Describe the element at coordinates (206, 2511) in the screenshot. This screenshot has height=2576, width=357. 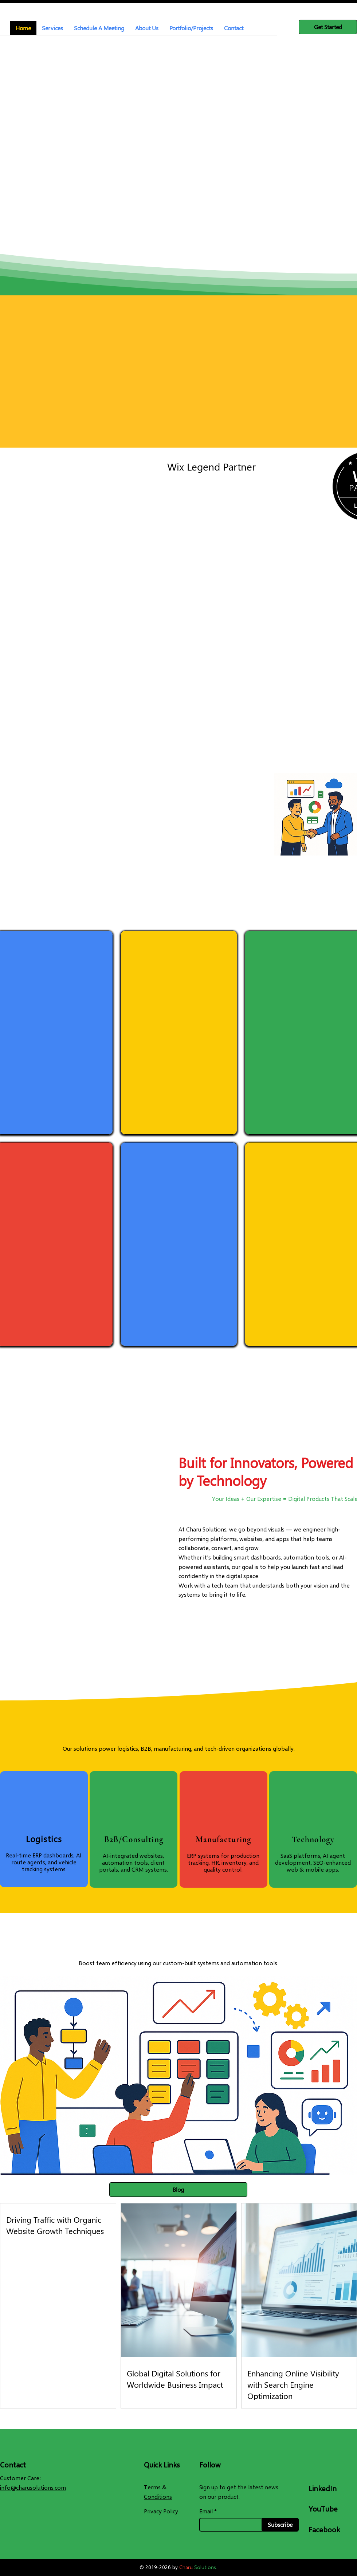
I see `Email` at that location.